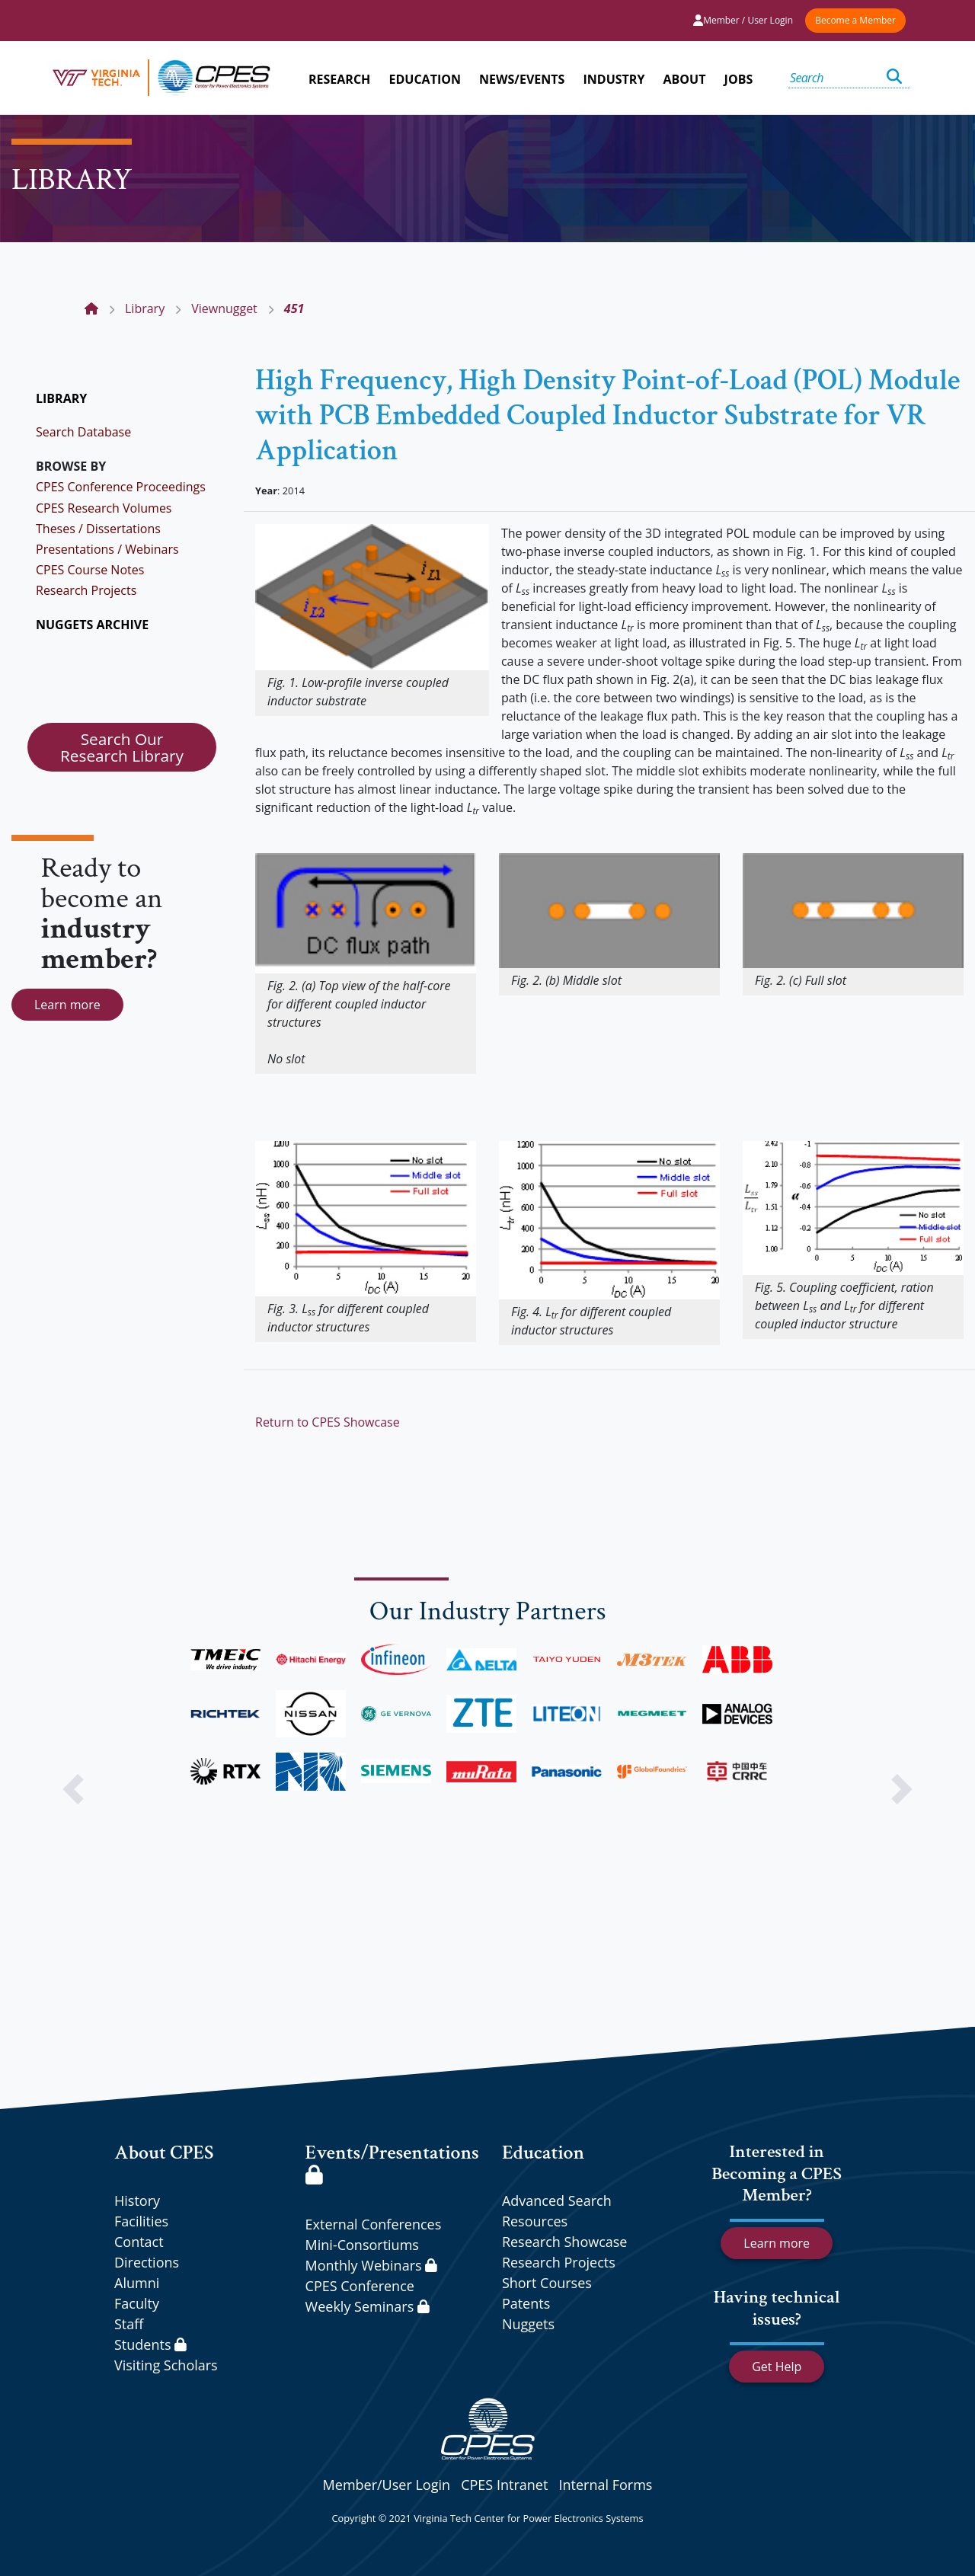 This screenshot has width=975, height=2576. What do you see at coordinates (605, 2484) in the screenshot?
I see `Internal Forms` at bounding box center [605, 2484].